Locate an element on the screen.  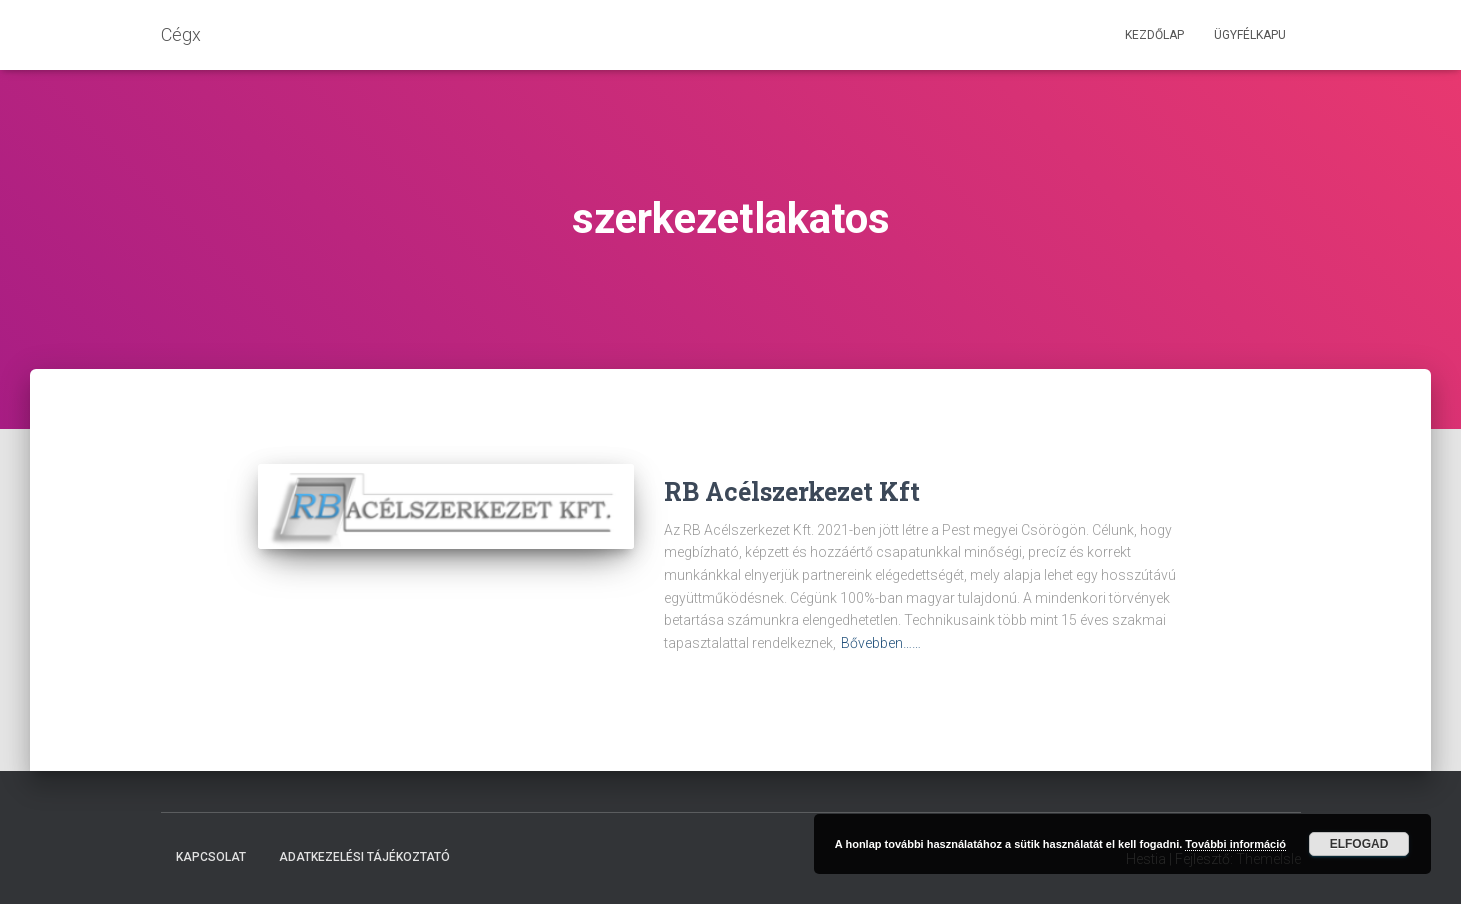
RB Acélszerkezet Kft is located at coordinates (792, 491).